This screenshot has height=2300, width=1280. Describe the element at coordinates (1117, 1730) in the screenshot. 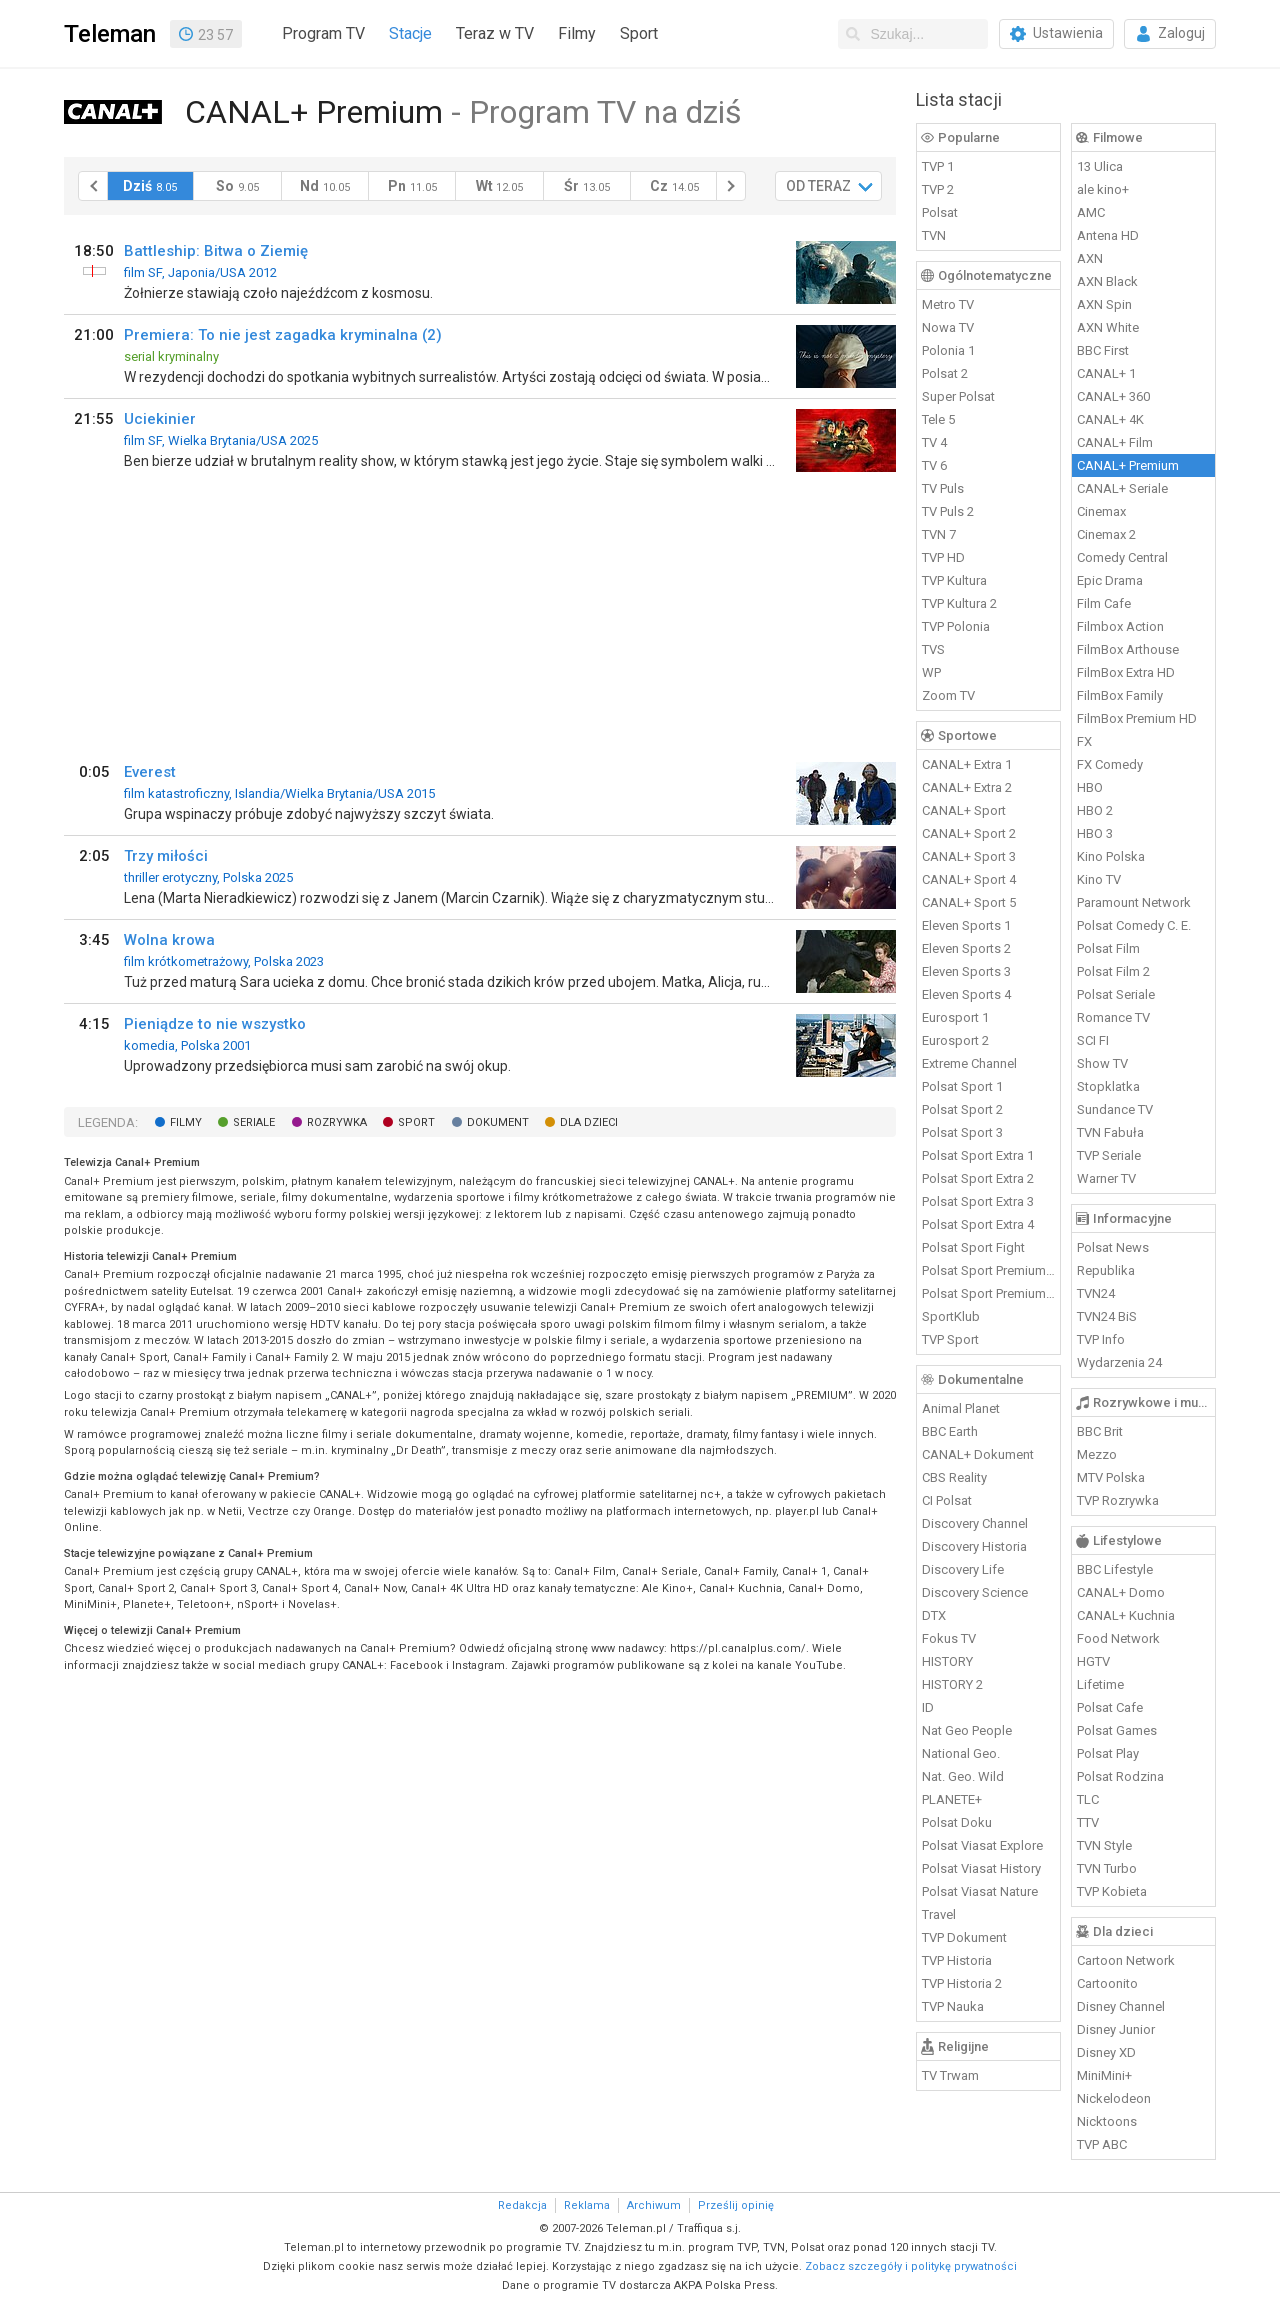

I see `Polsat Games` at that location.